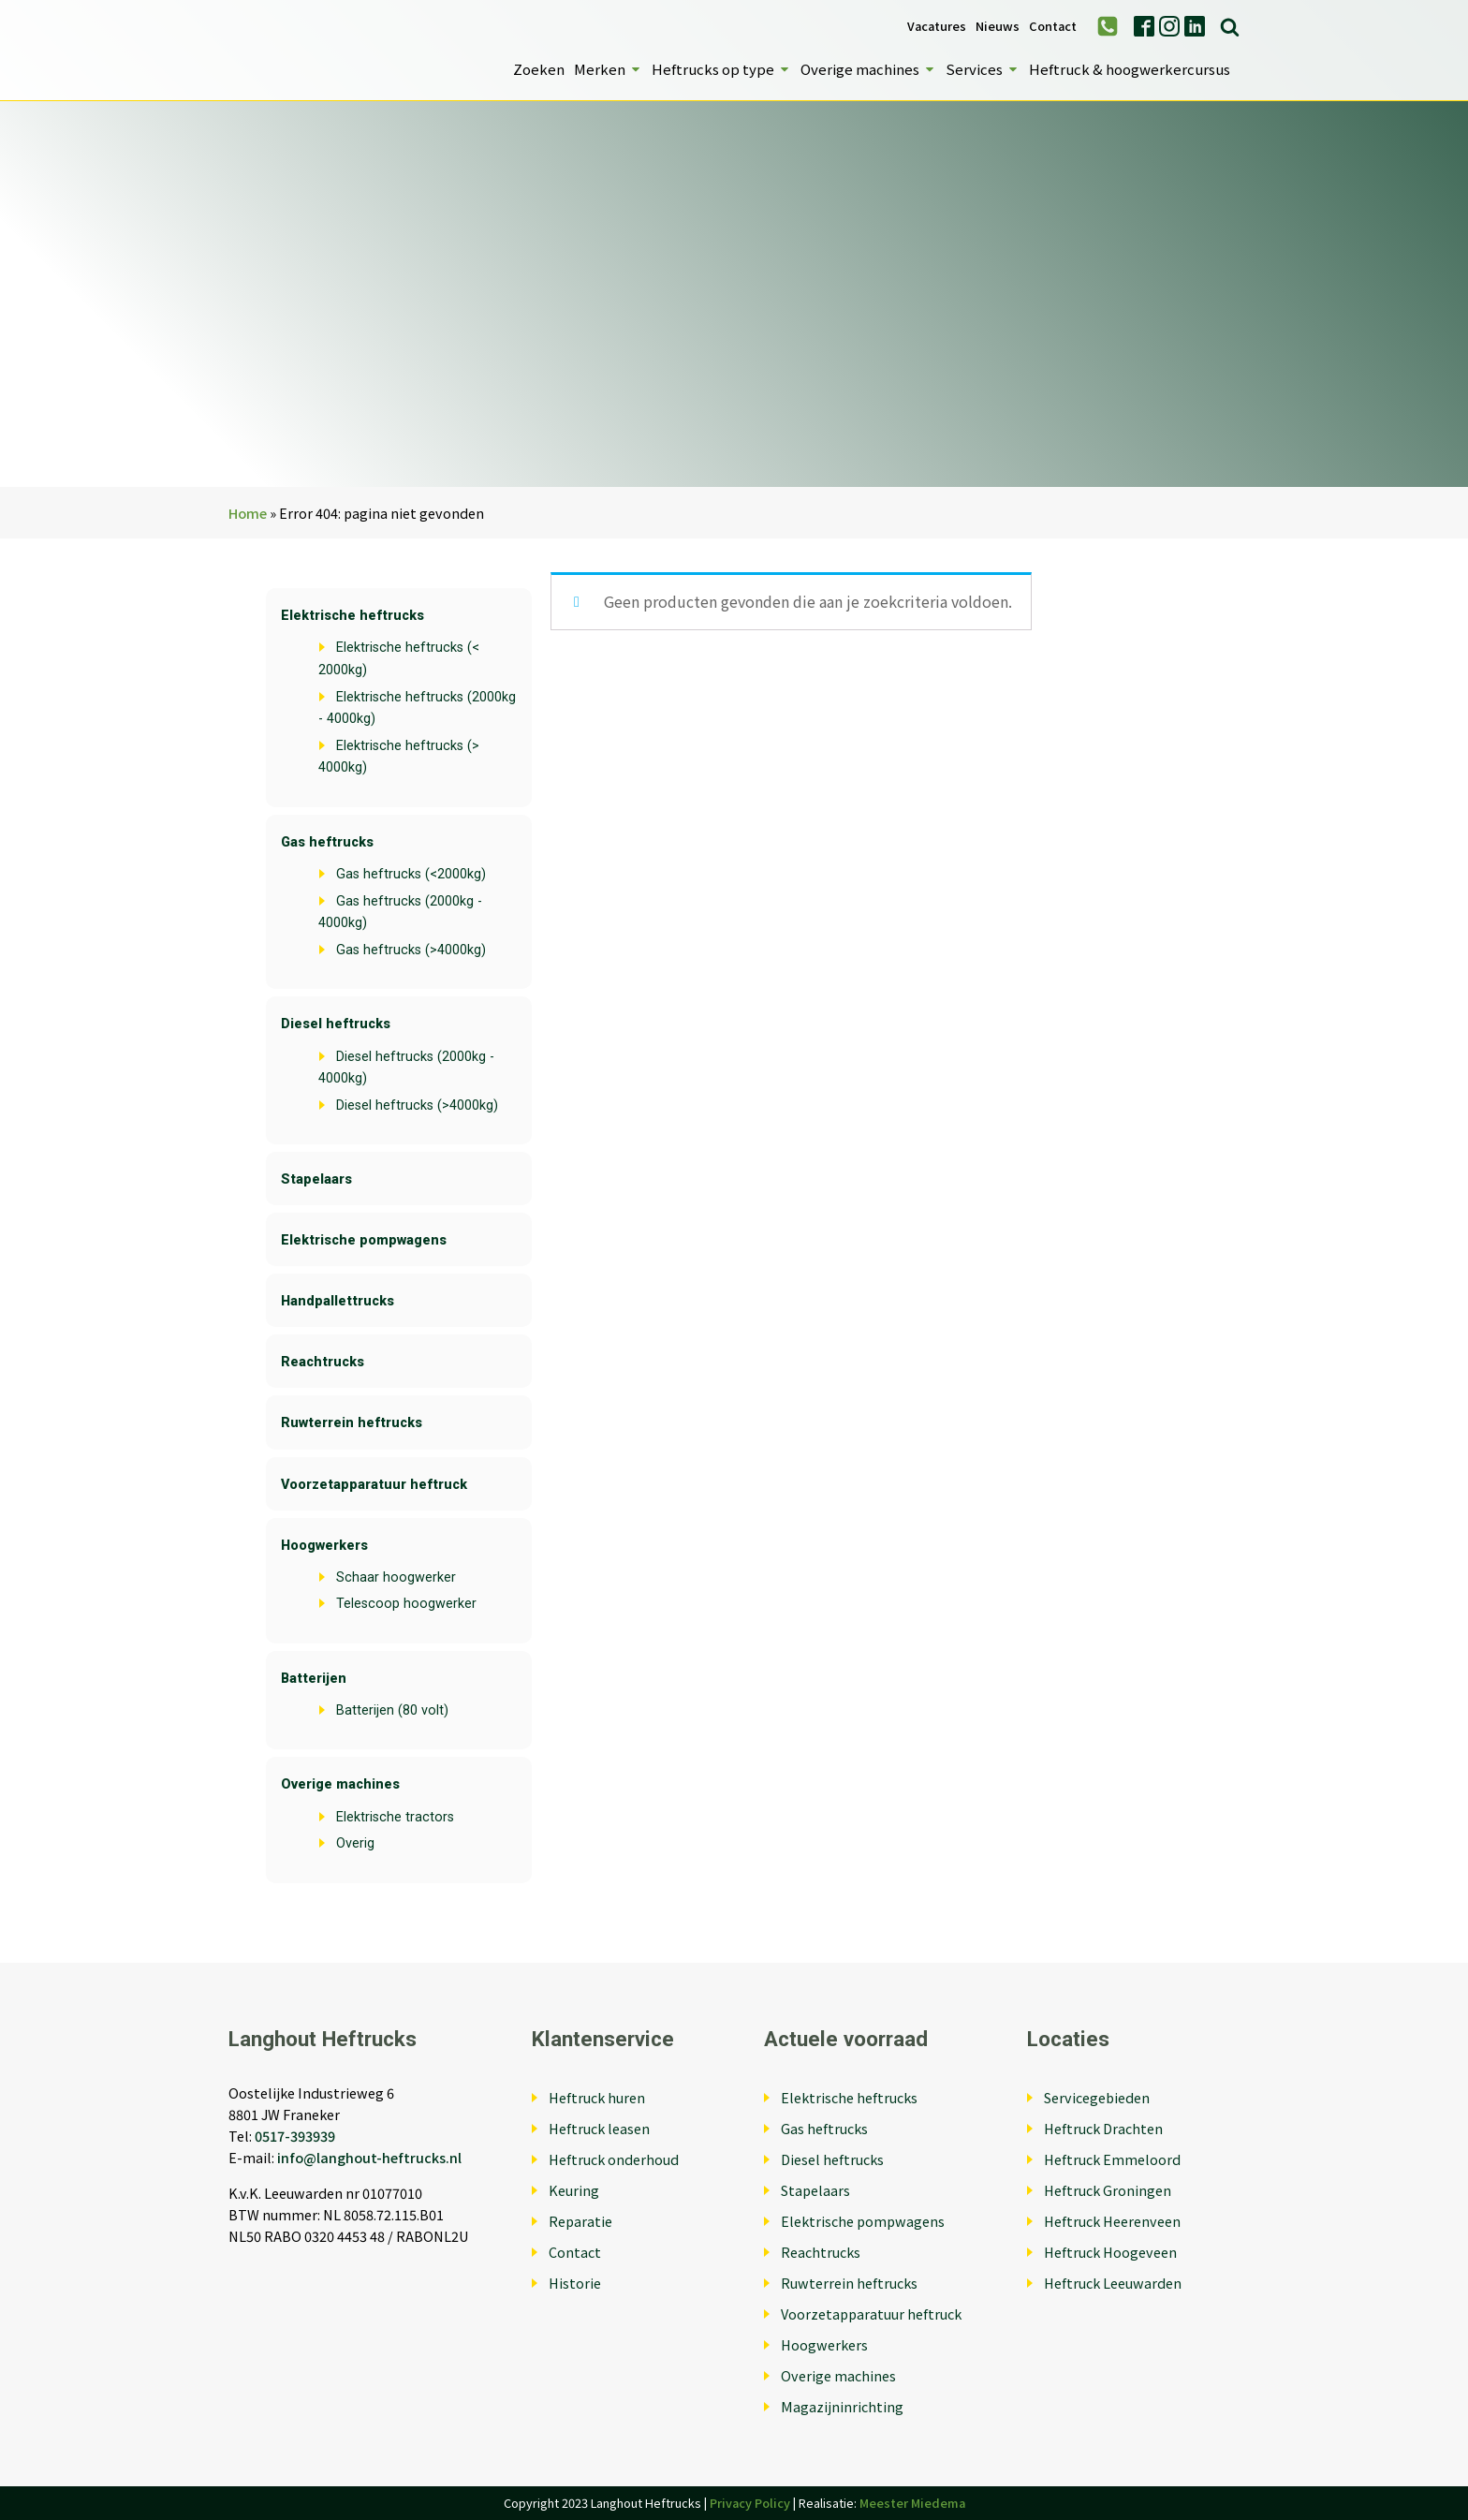 This screenshot has height=2520, width=1468. What do you see at coordinates (369, 2157) in the screenshot?
I see `info@langhout-heftrucks.nl` at bounding box center [369, 2157].